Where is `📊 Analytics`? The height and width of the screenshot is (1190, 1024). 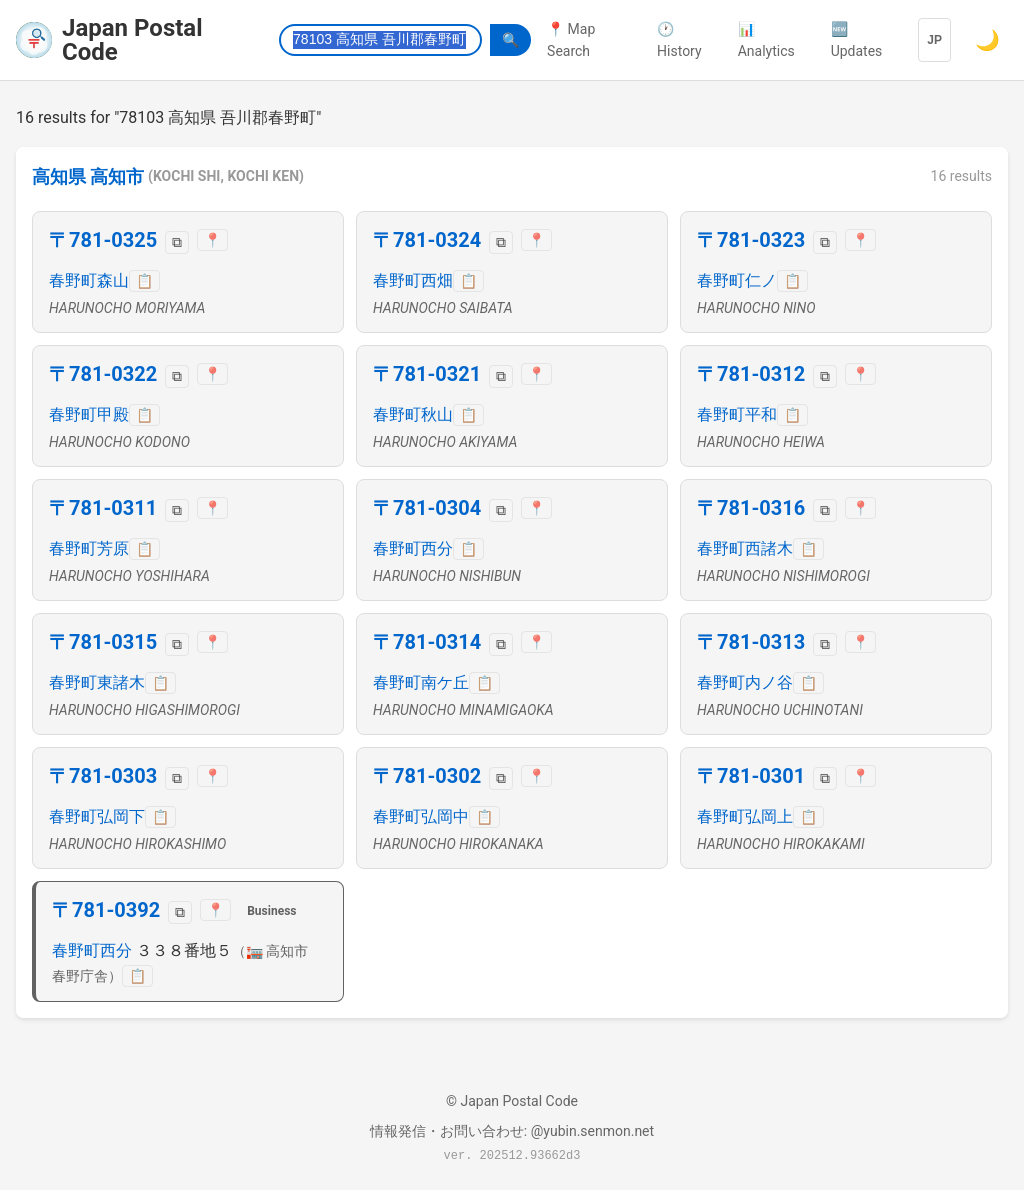
📊 Analytics is located at coordinates (766, 40).